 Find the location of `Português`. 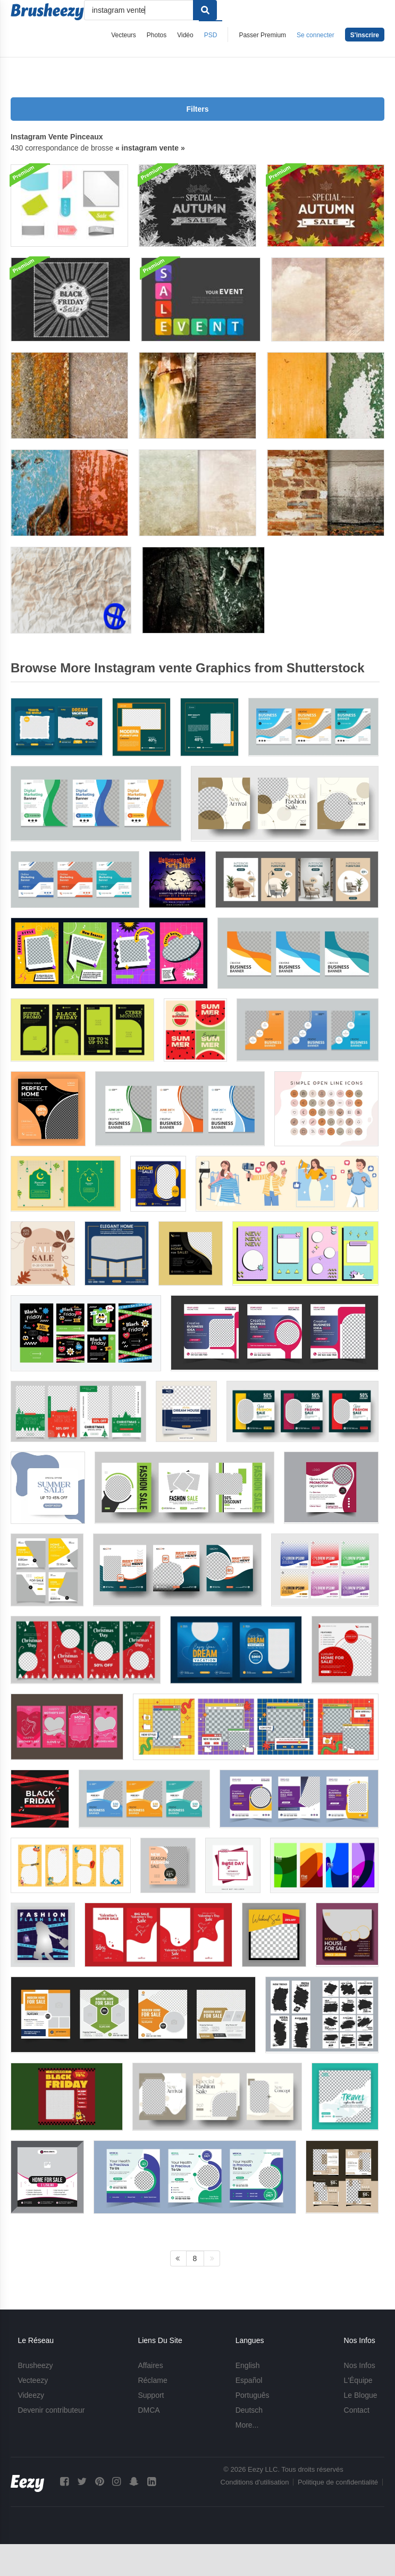

Português is located at coordinates (253, 2395).